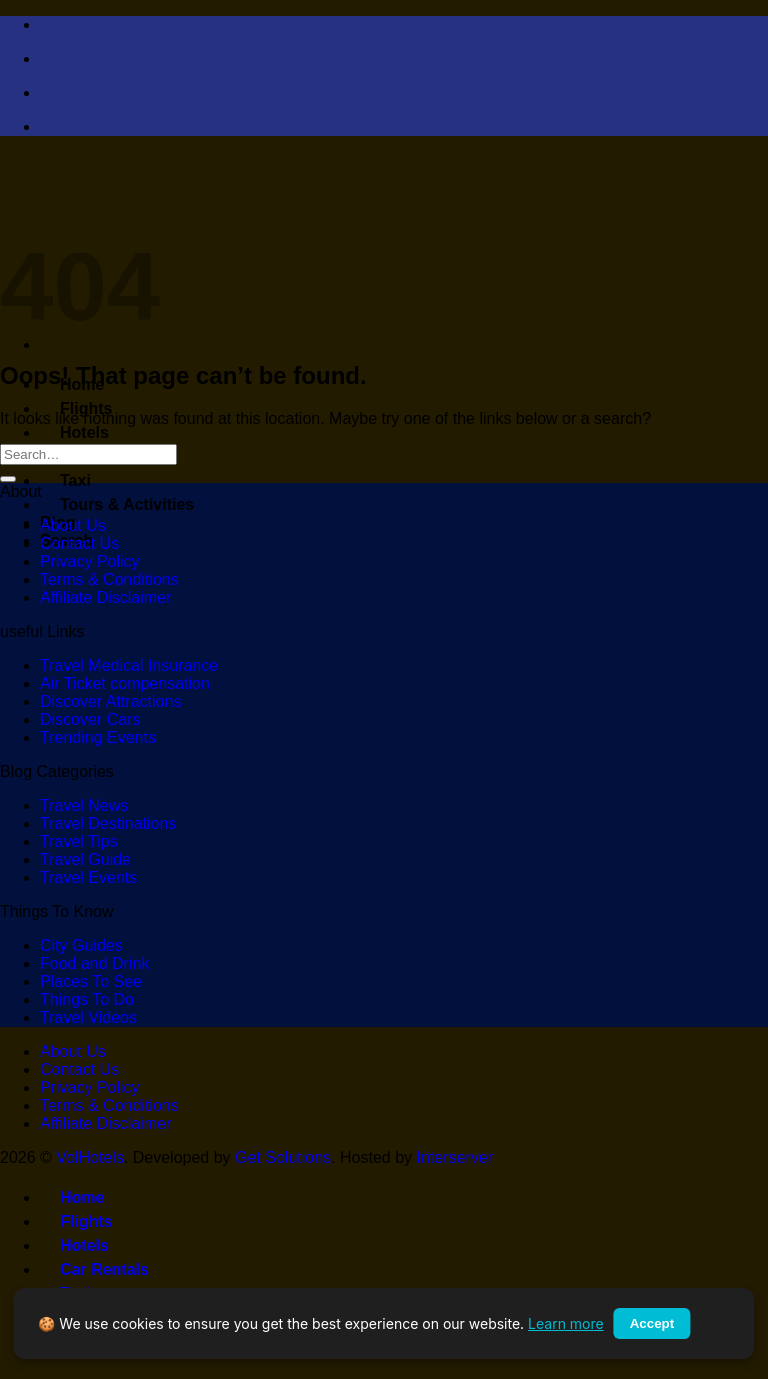  What do you see at coordinates (283, 1157) in the screenshot?
I see `Get Solutions` at bounding box center [283, 1157].